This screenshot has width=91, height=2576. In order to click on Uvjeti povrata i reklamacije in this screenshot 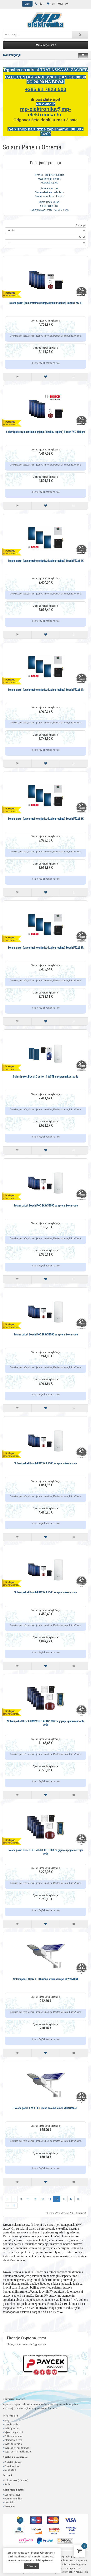, I will do `click(17, 2451)`.